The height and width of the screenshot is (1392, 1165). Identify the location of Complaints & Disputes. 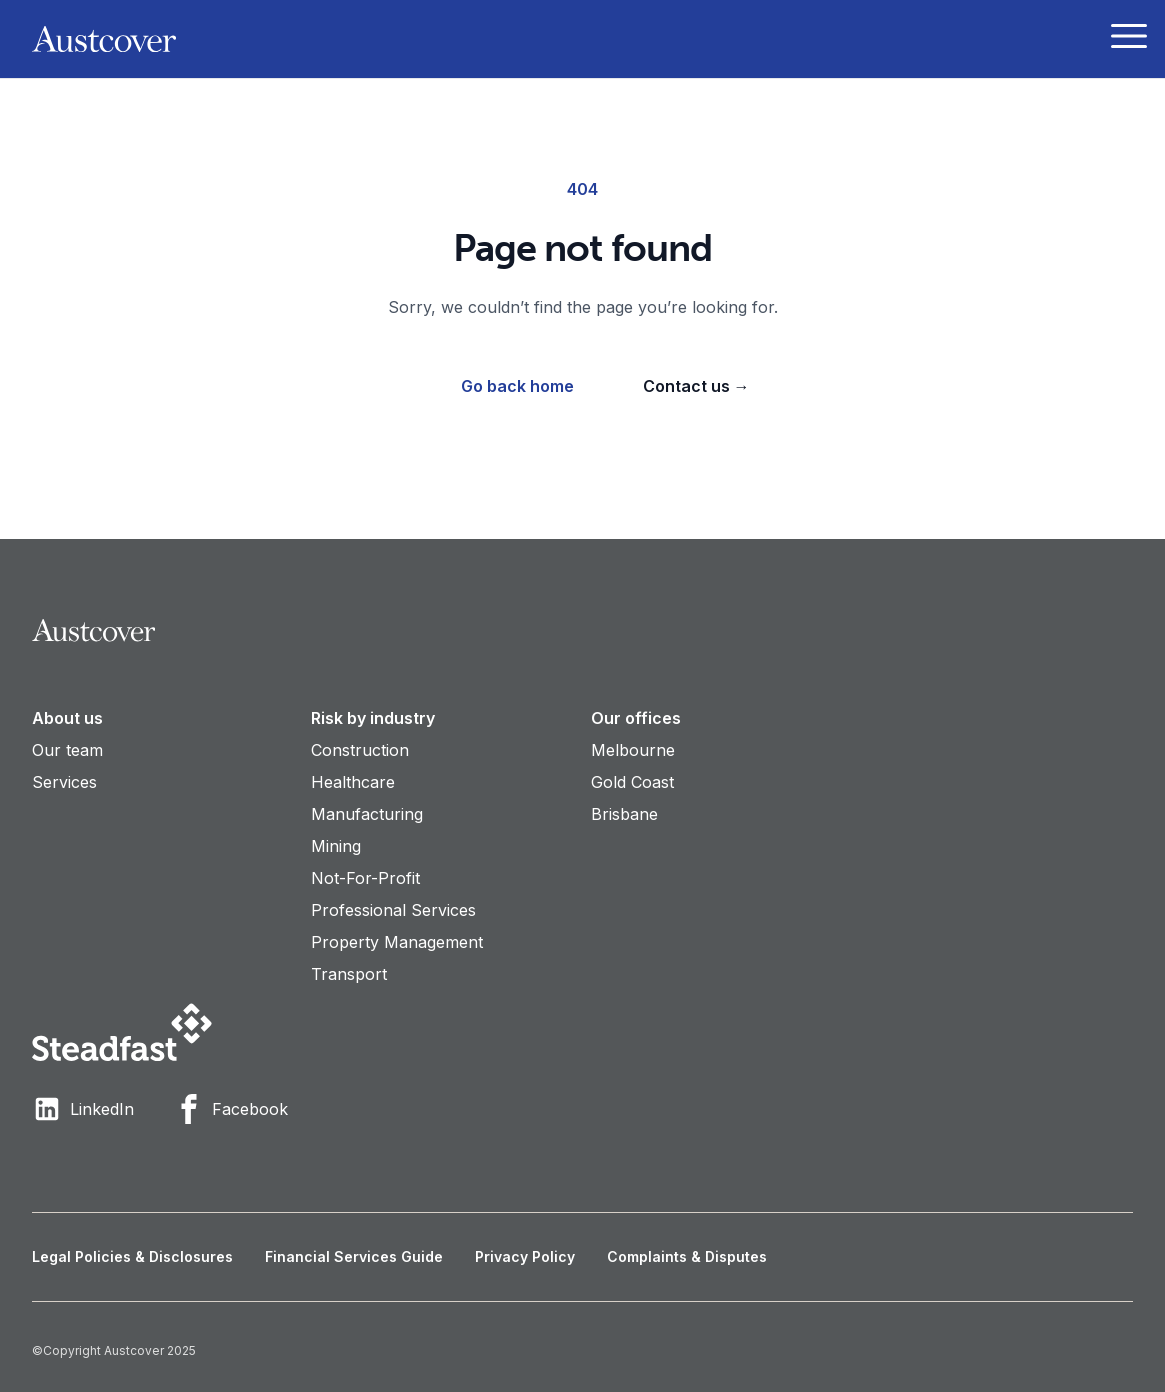
(687, 1256).